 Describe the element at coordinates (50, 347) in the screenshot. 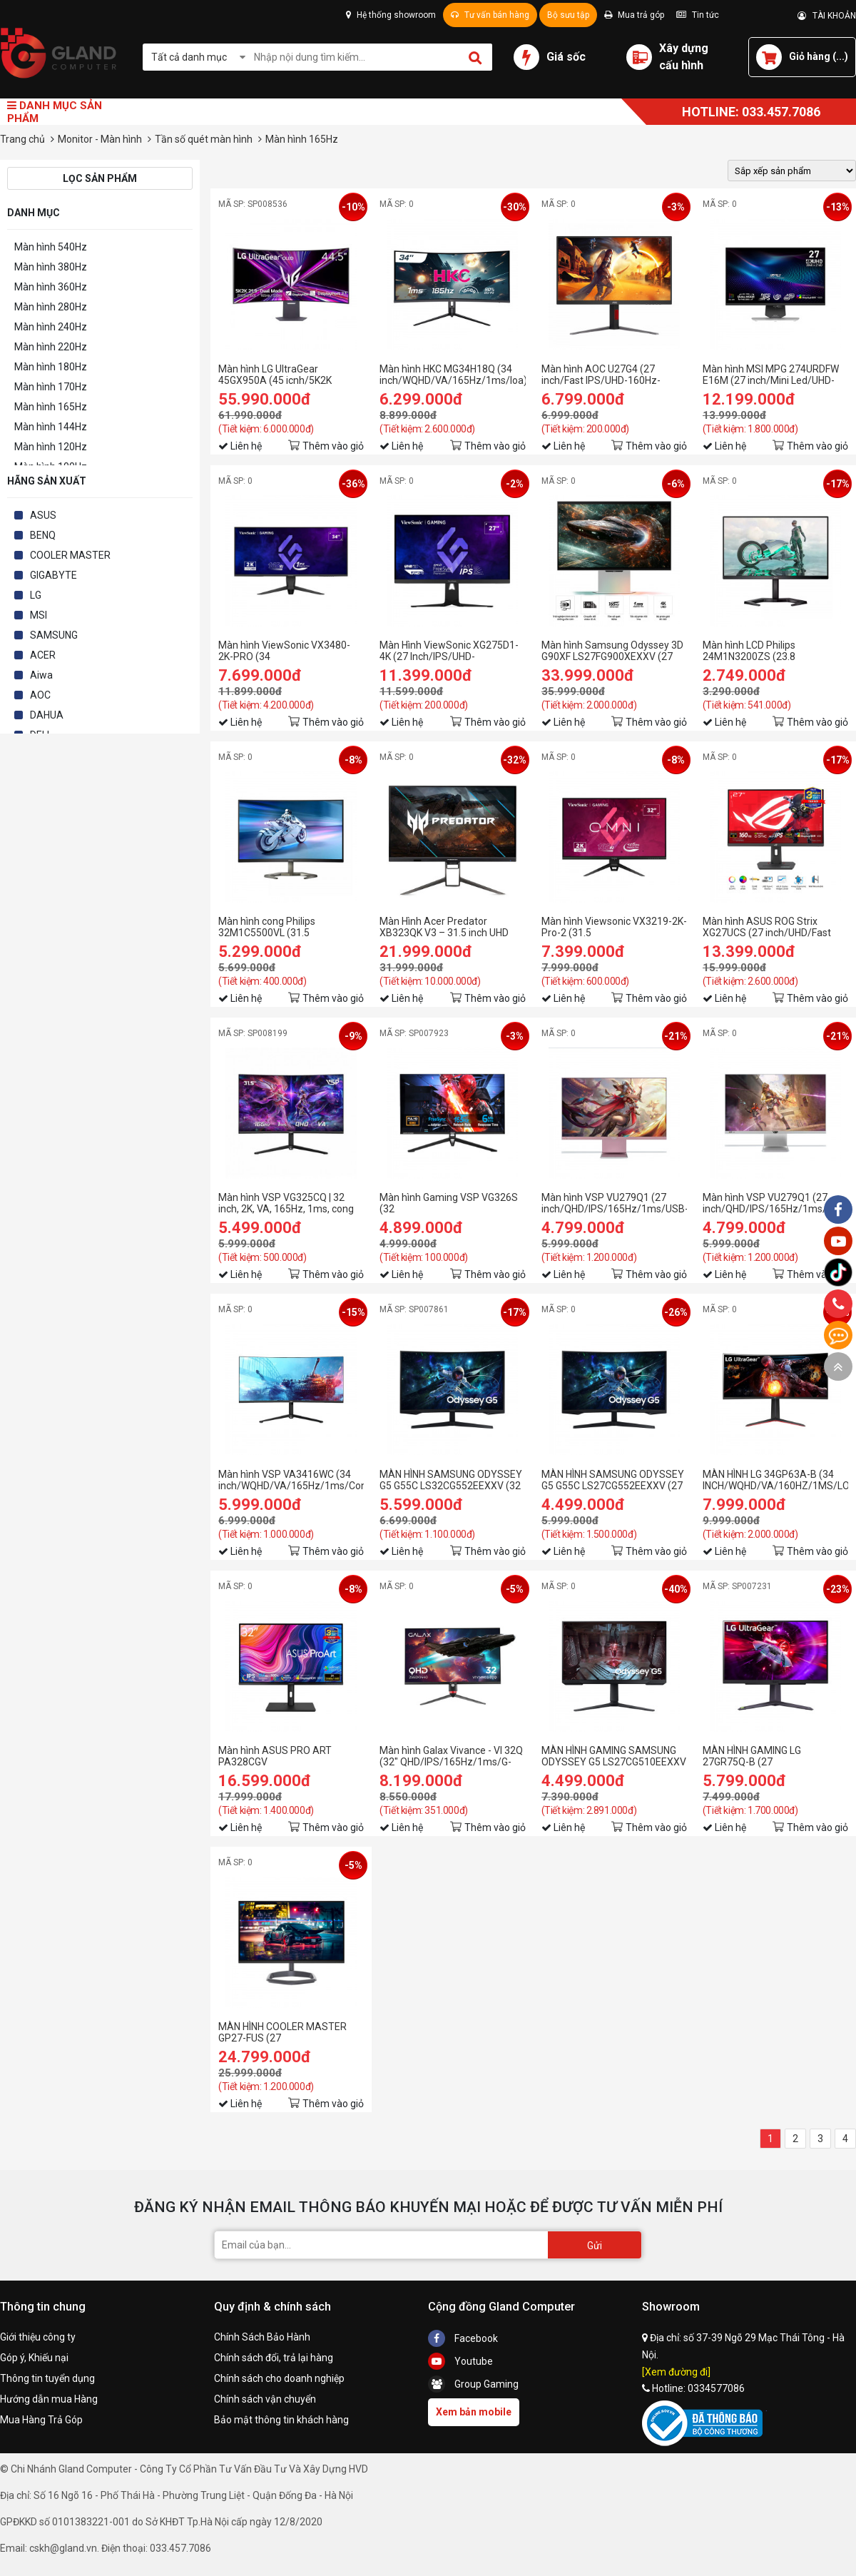

I see `Màn hình 220Hz` at that location.